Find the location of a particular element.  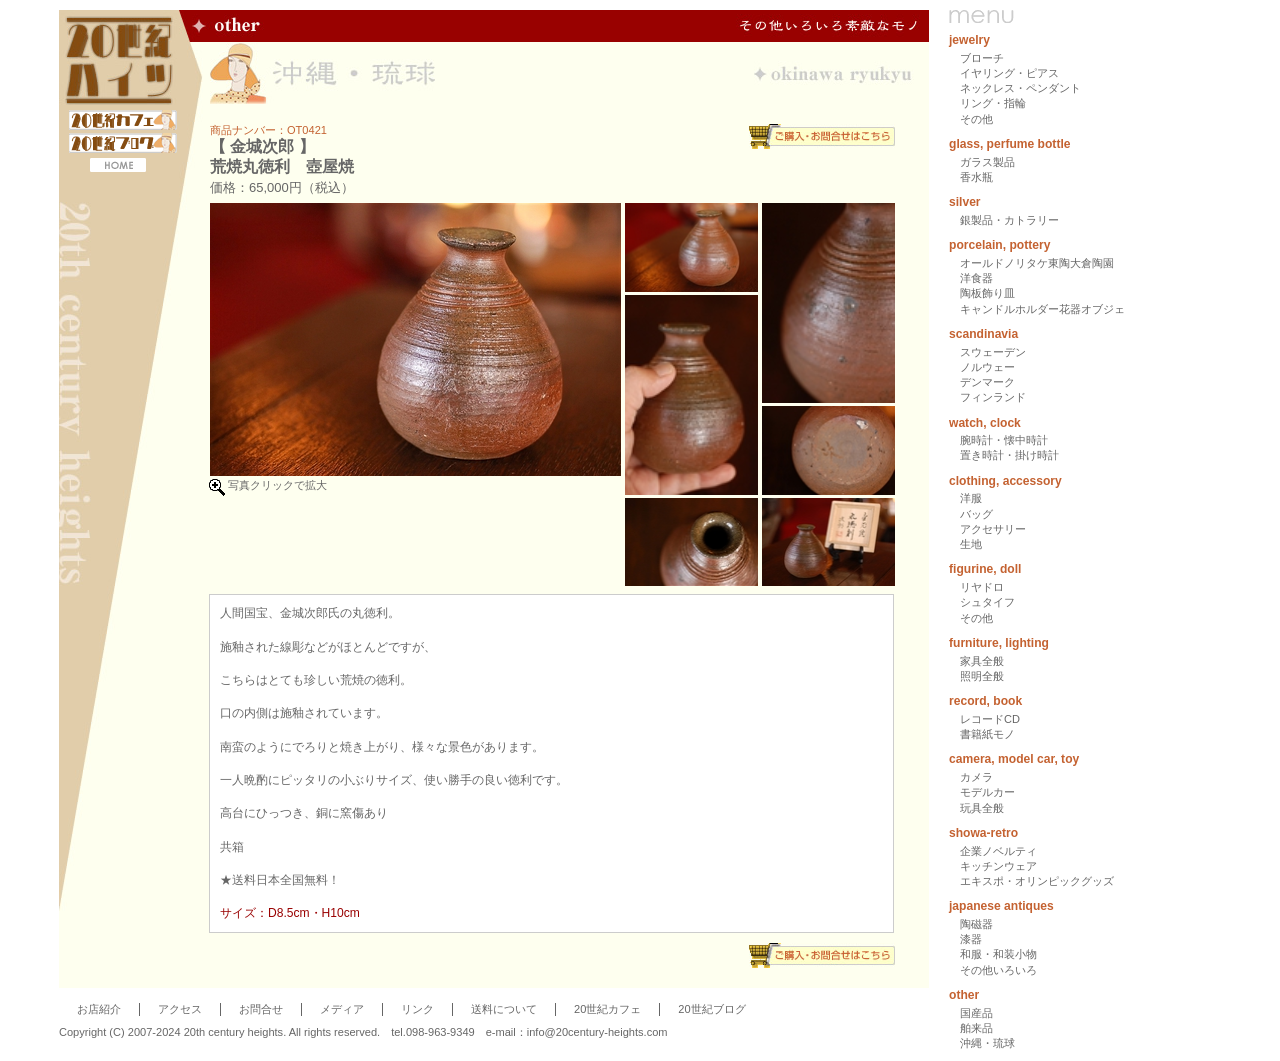

デンマーク is located at coordinates (987, 382).